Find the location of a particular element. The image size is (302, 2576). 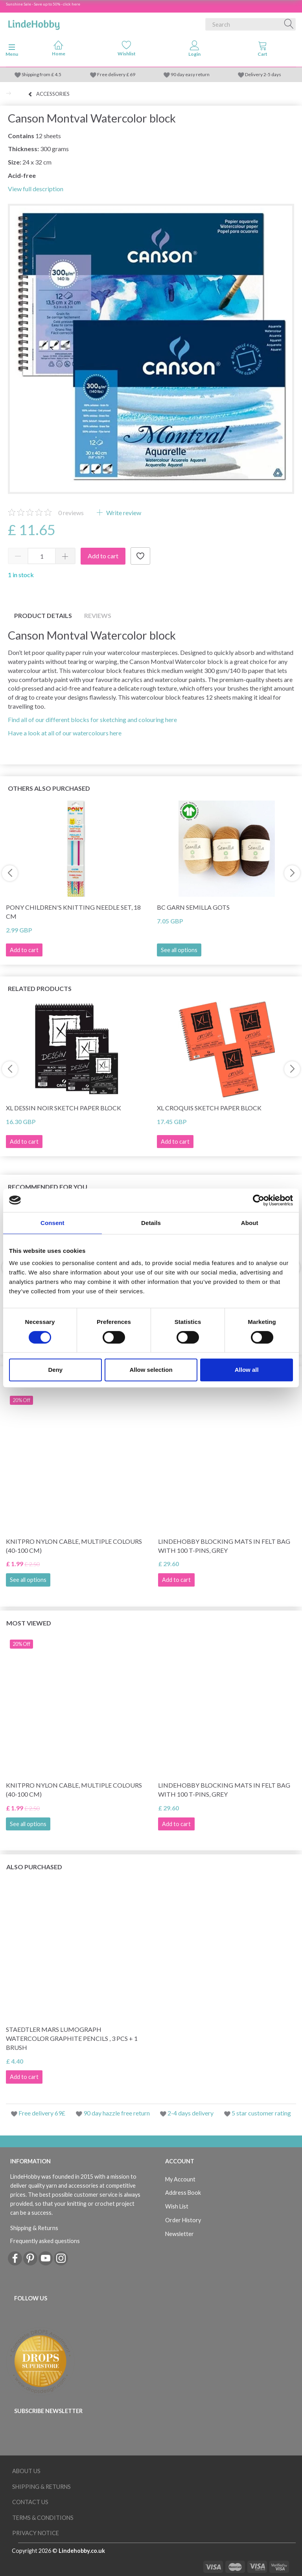

reviews is located at coordinates (71, 512).